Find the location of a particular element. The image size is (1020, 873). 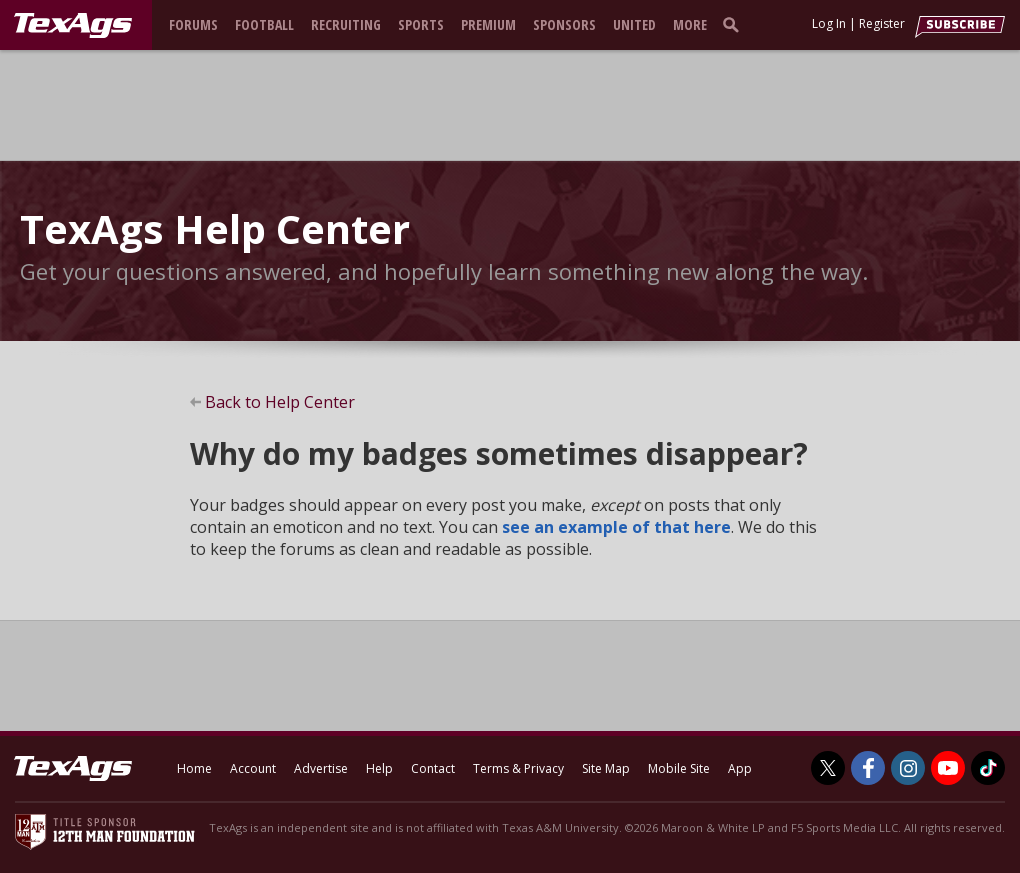

[TexAgs on Twitter] is located at coordinates (828, 768).